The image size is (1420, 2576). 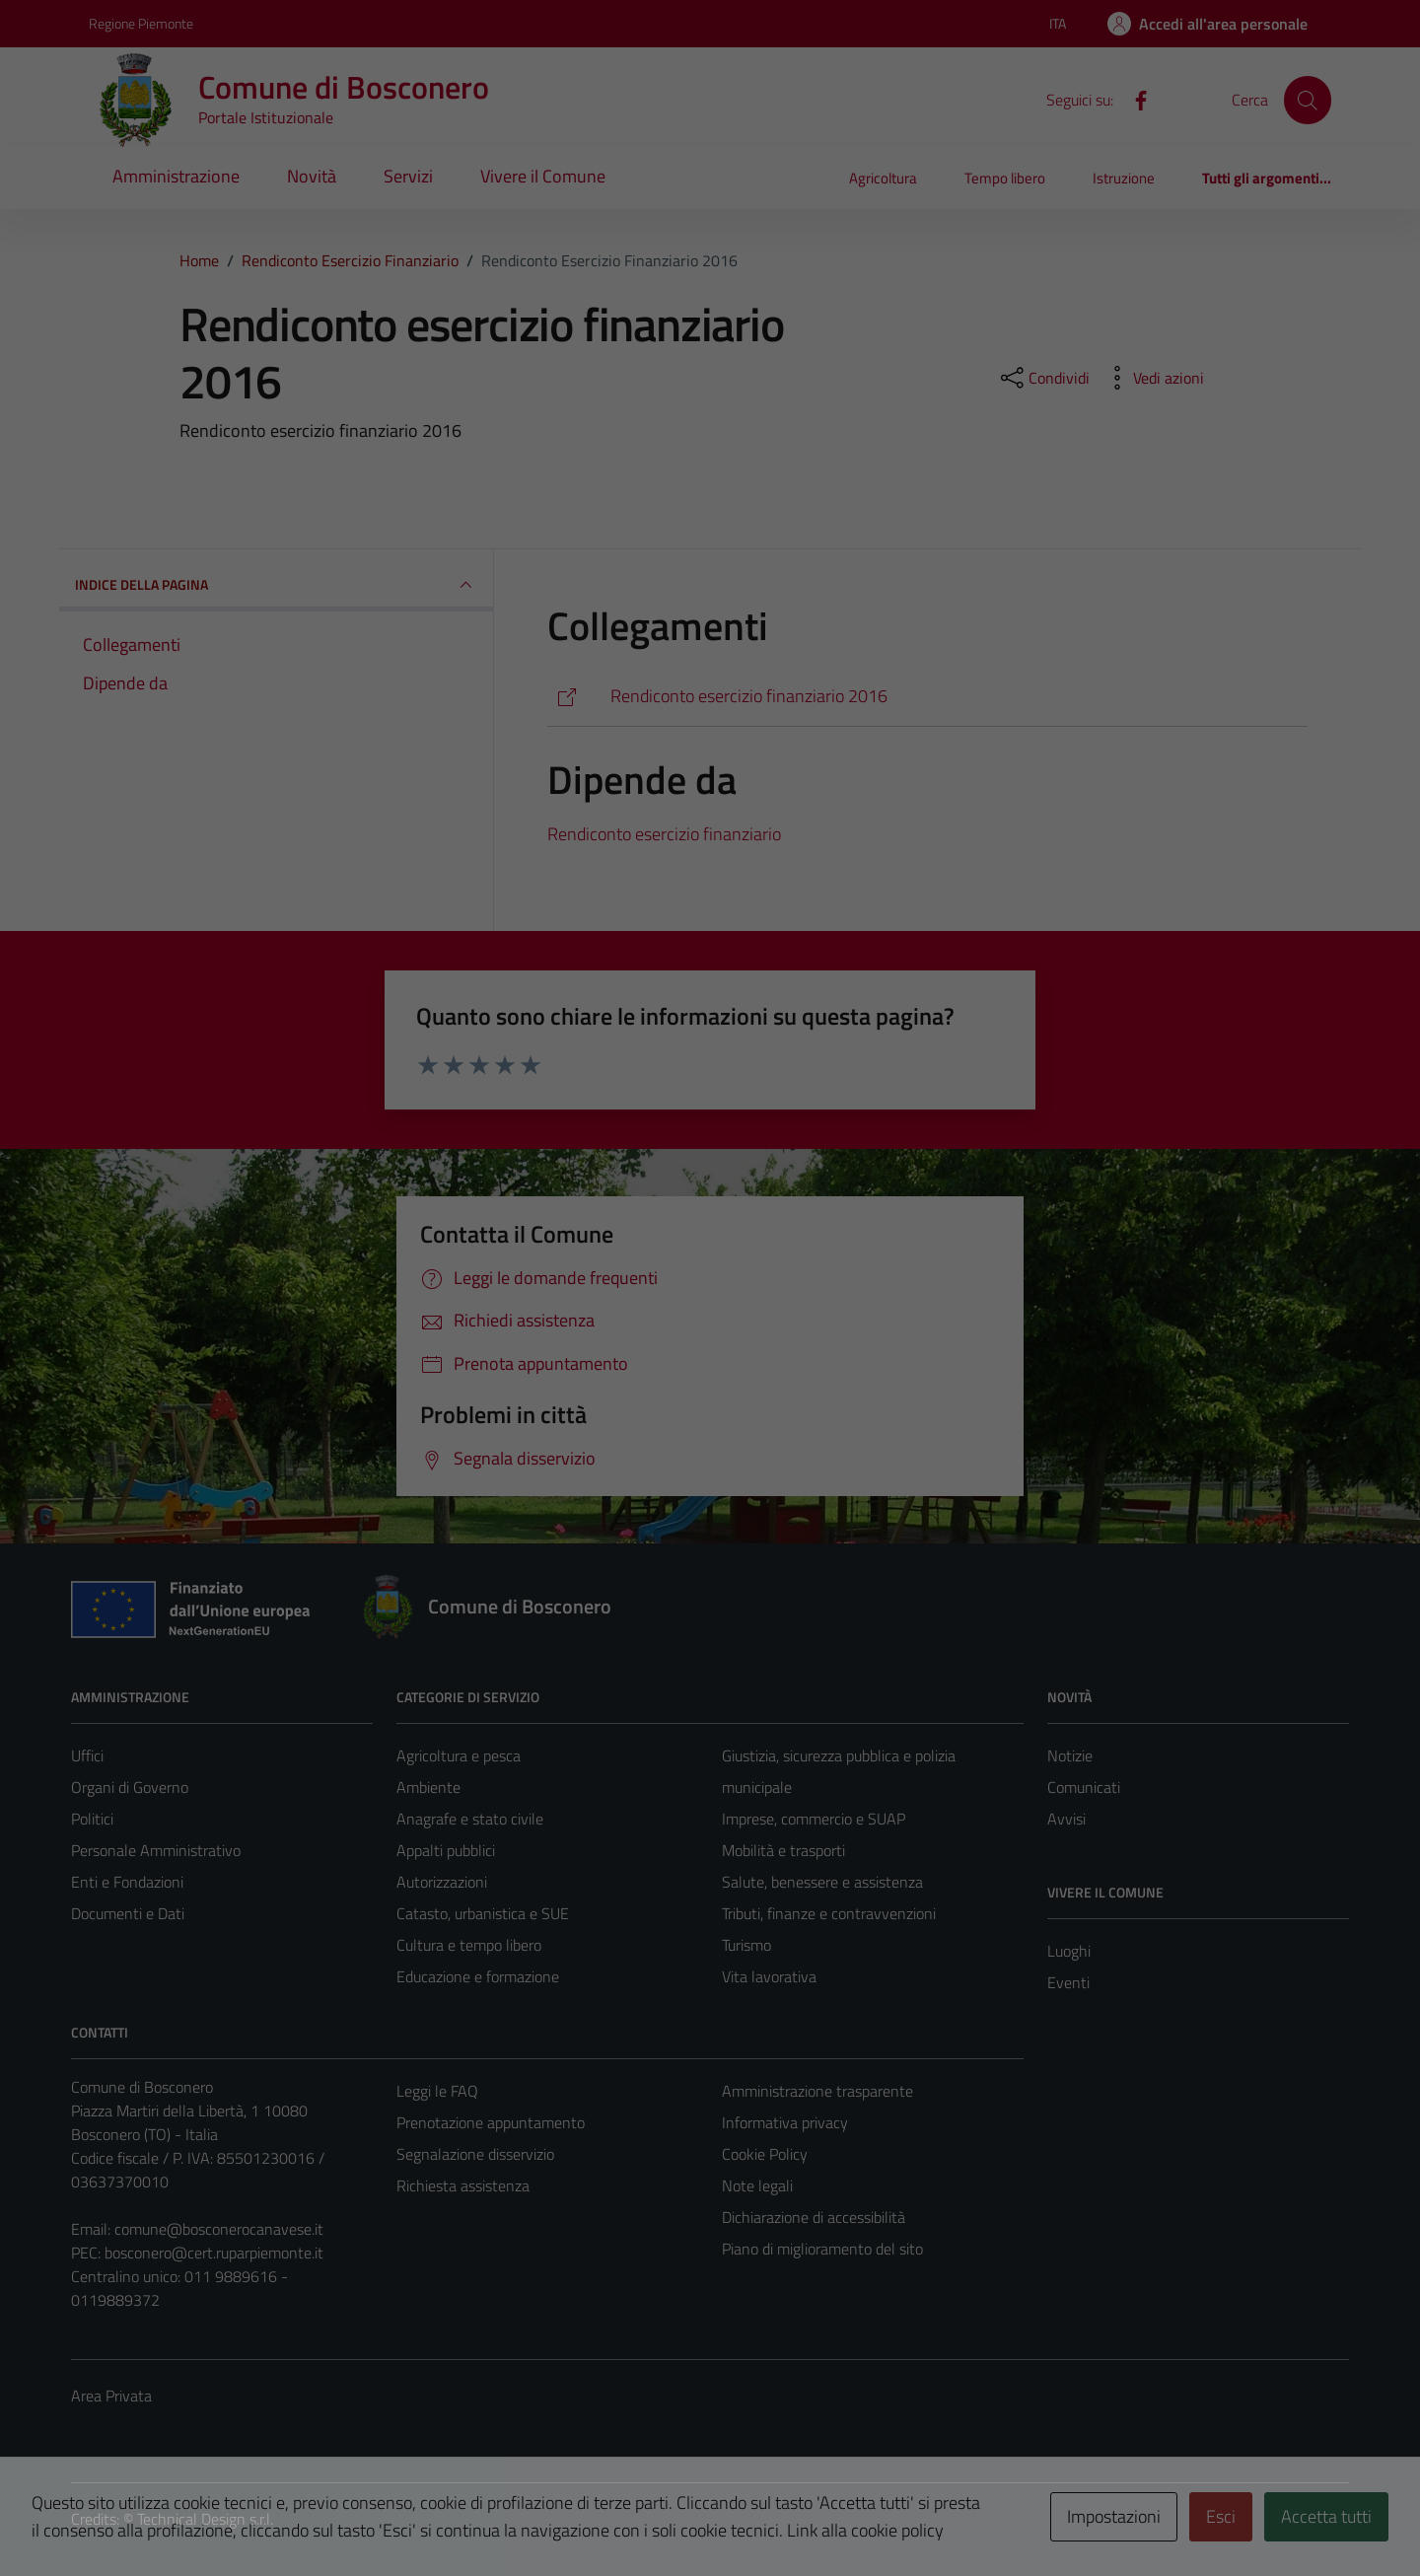 I want to click on Catasto, urbanistica e SUE, so click(x=482, y=1913).